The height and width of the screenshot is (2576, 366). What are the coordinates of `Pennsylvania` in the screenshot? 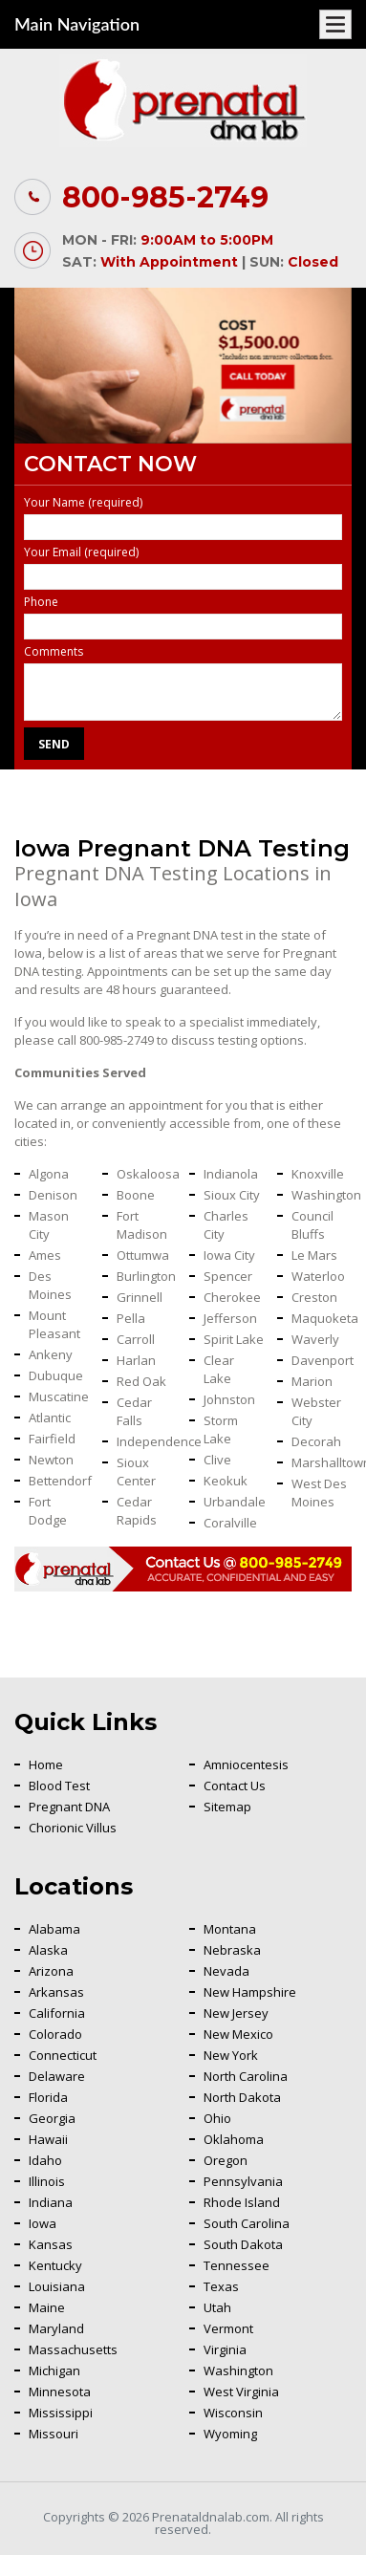 It's located at (243, 2181).